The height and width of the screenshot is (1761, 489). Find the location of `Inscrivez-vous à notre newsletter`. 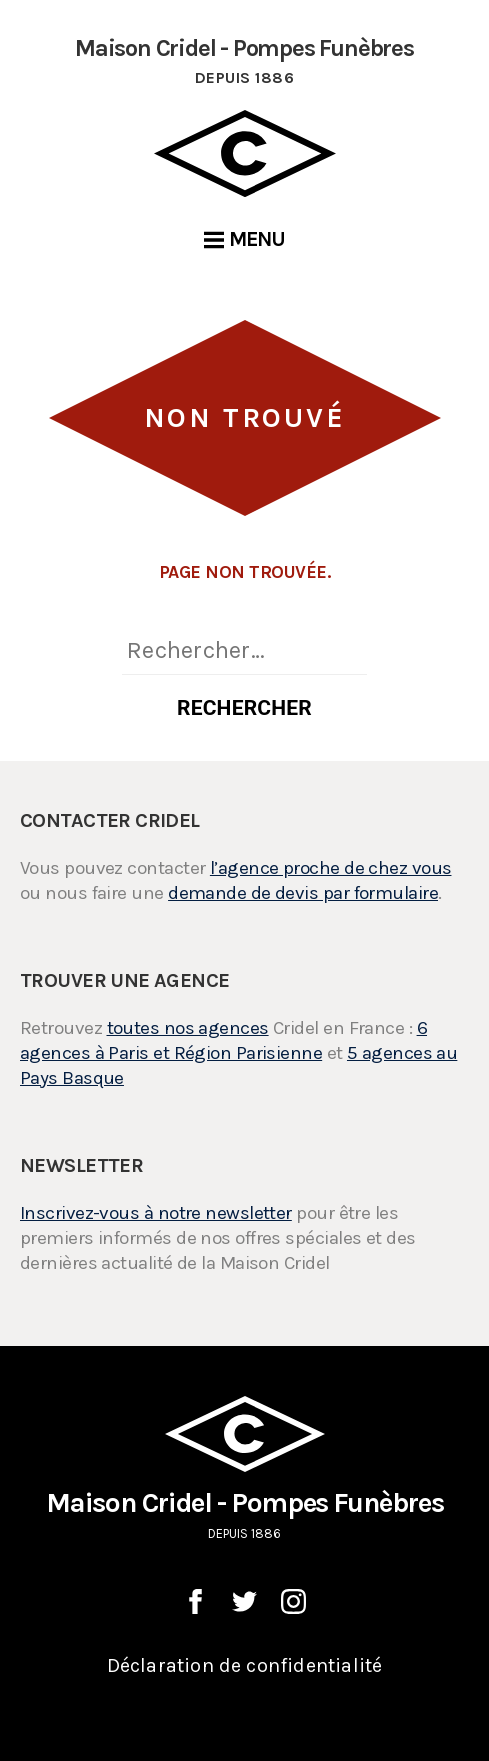

Inscrivez-vous à notre newsletter is located at coordinates (156, 1213).